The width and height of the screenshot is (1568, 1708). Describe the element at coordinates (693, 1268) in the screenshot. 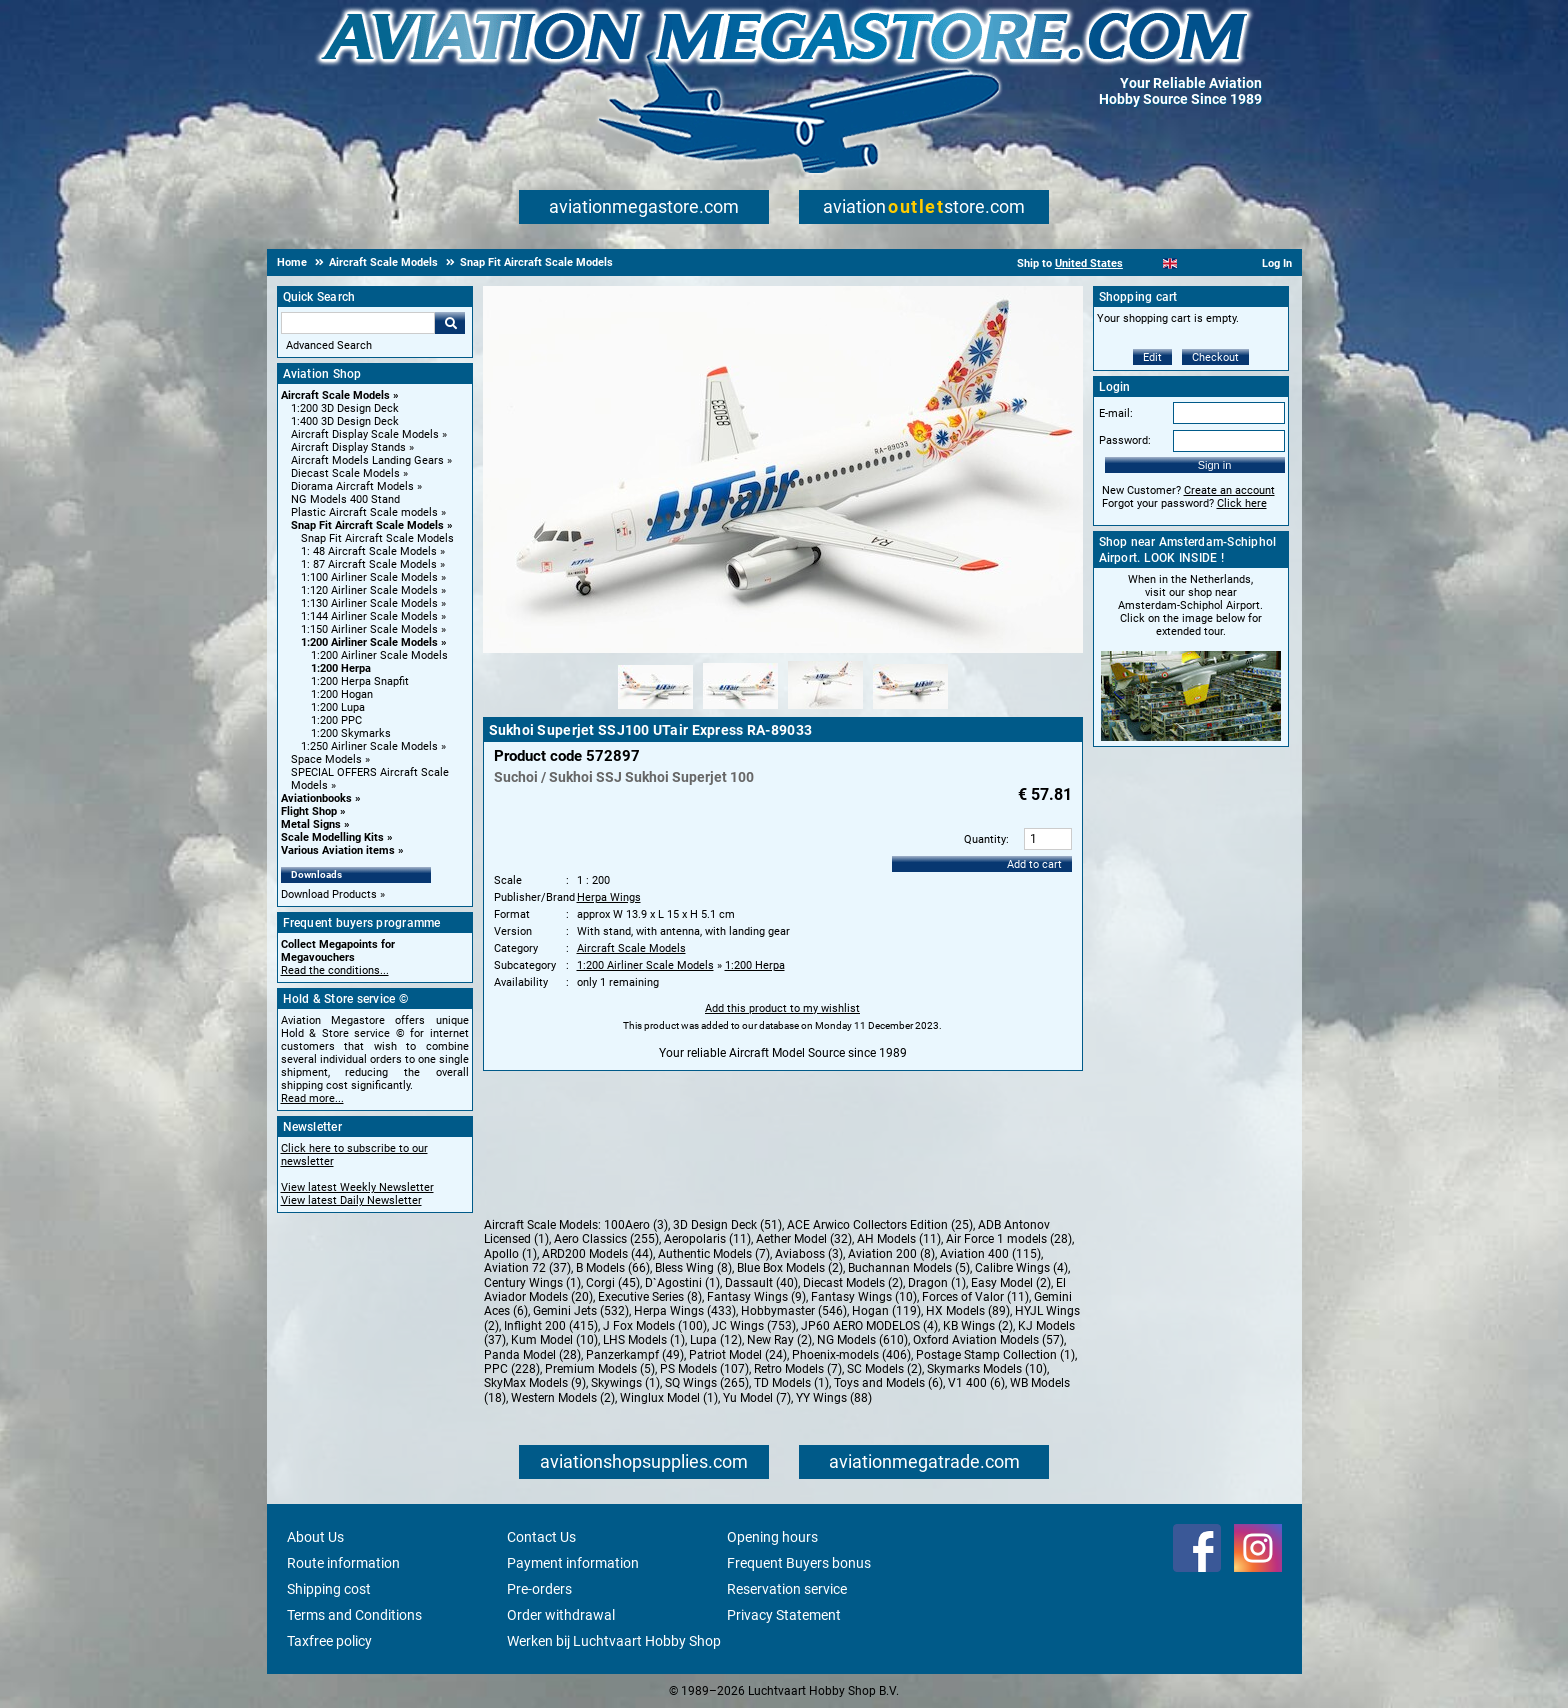

I see `Bless Wing (8)` at that location.